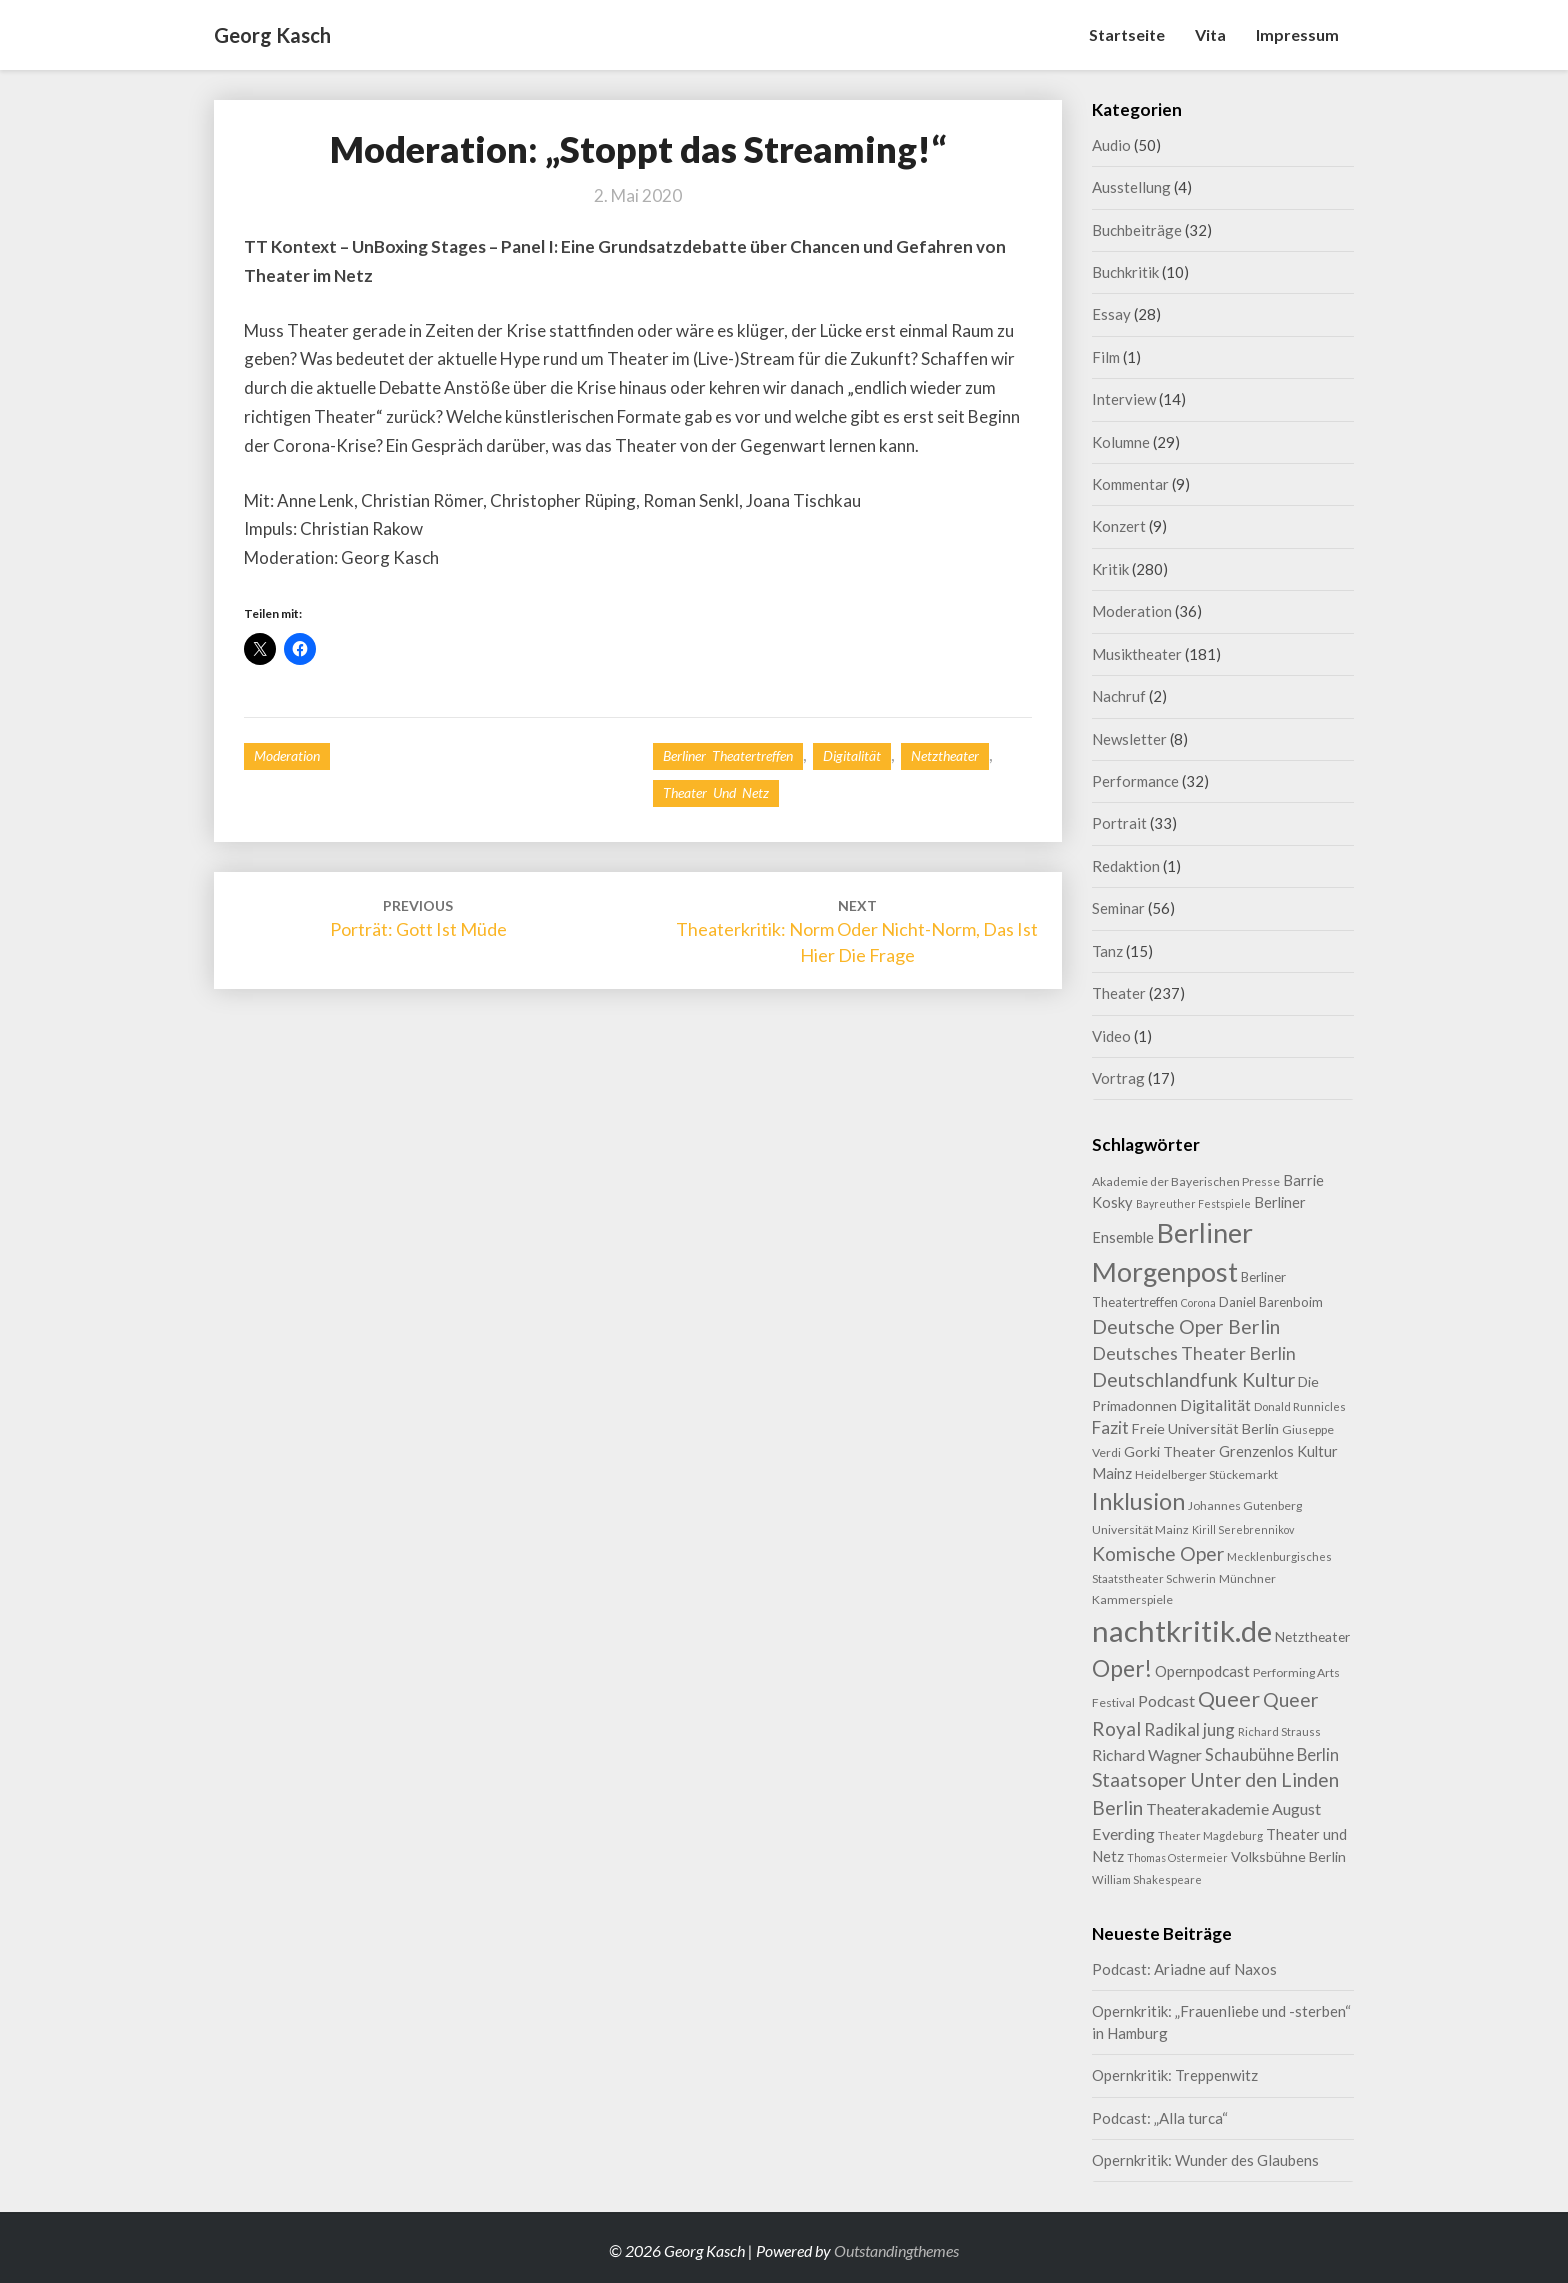 The width and height of the screenshot is (1568, 2283). What do you see at coordinates (1158, 1553) in the screenshot?
I see `Komische Oper [Komische Oper (30 Einträge)]` at bounding box center [1158, 1553].